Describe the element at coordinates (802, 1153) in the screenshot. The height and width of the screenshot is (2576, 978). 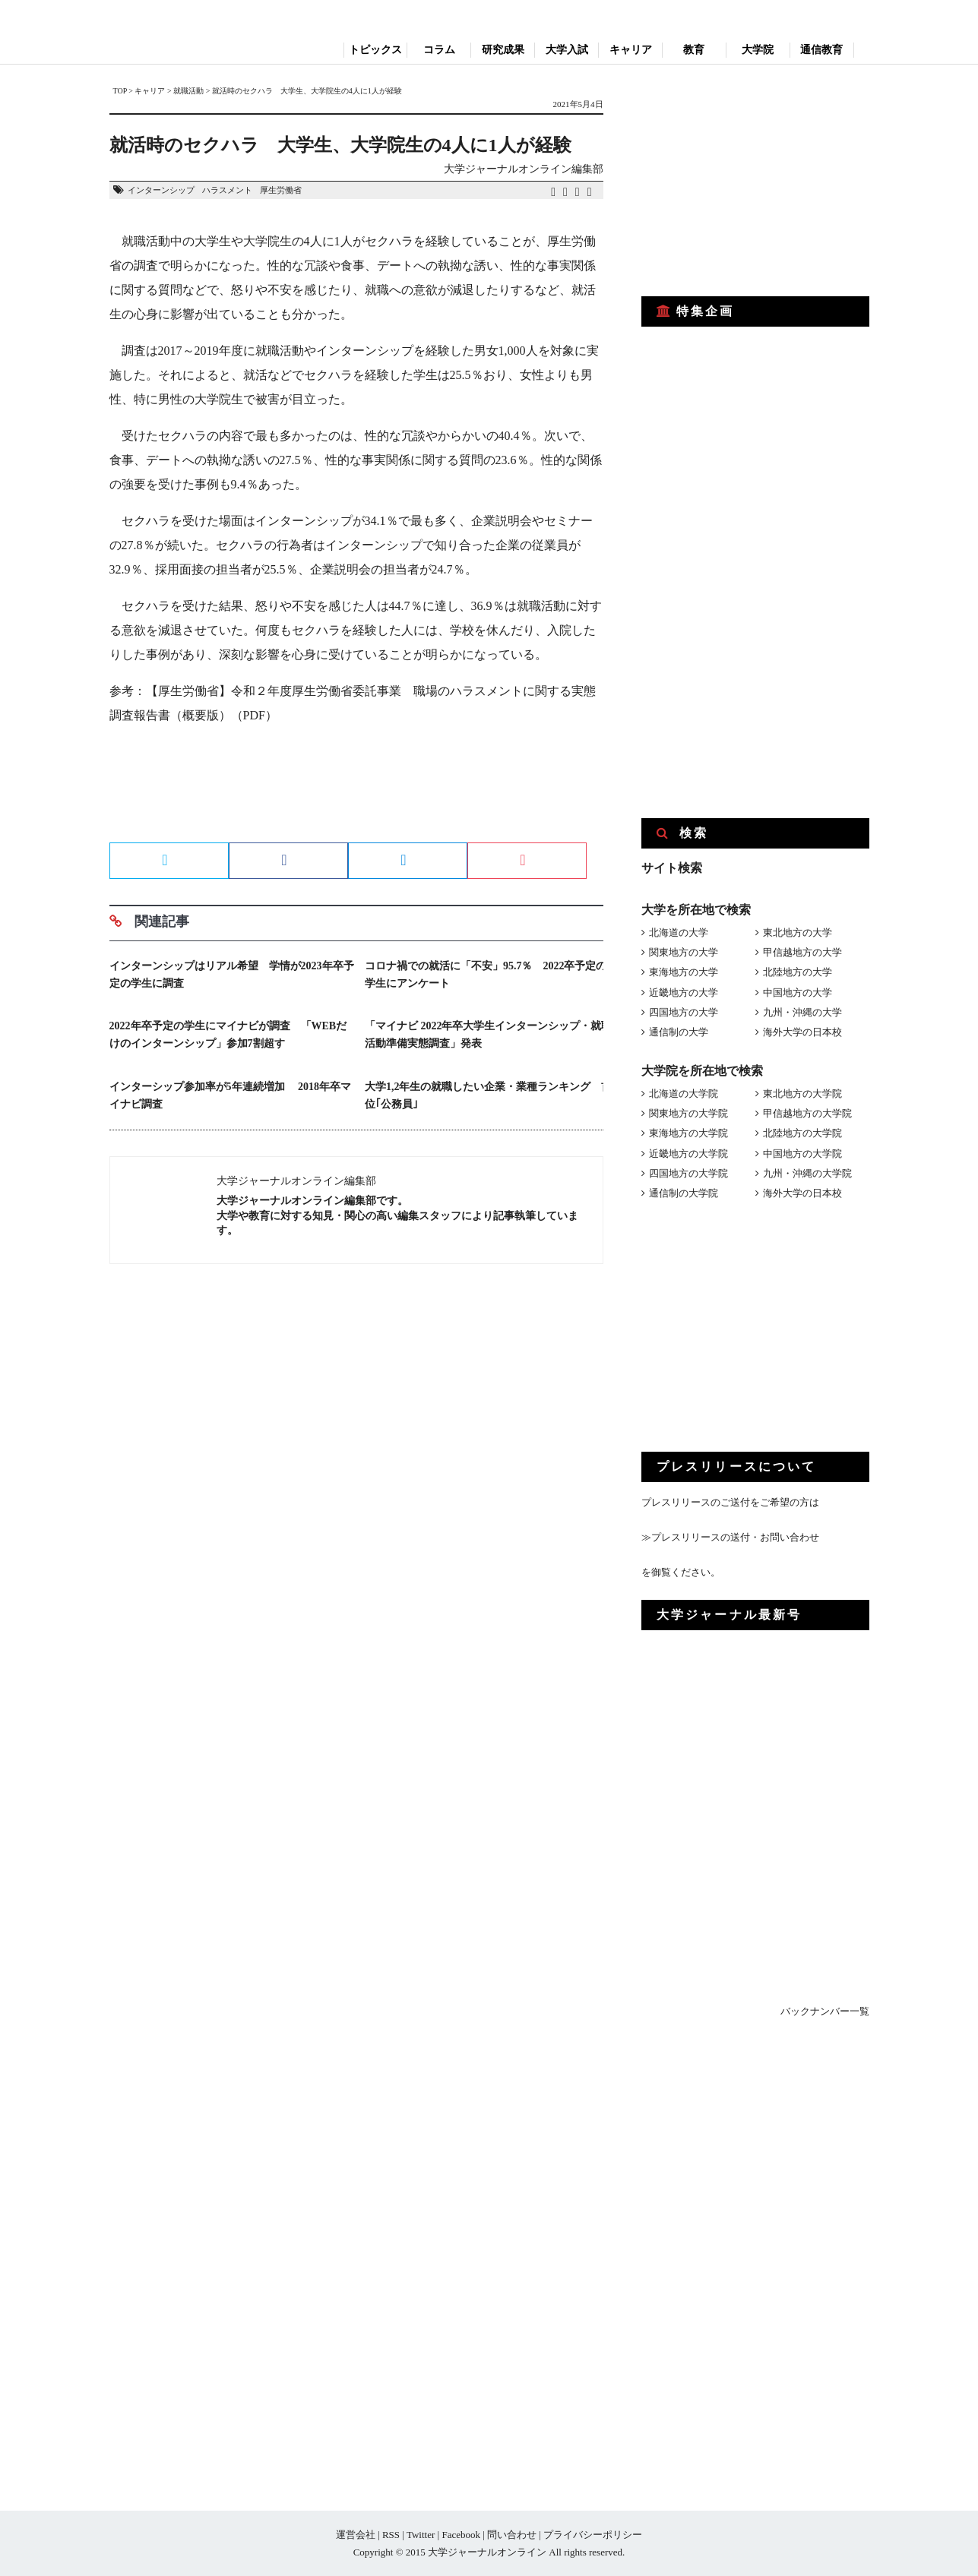
I see `中国地方の大学院` at that location.